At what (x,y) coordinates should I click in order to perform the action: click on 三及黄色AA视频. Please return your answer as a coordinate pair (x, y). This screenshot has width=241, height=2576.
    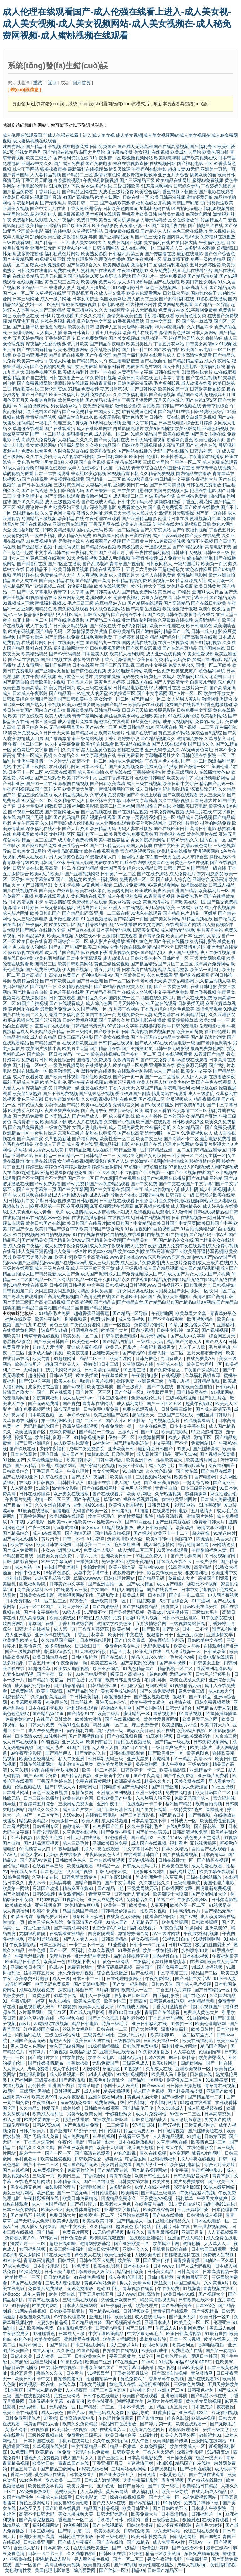
    Looking at the image, I should click on (157, 2198).